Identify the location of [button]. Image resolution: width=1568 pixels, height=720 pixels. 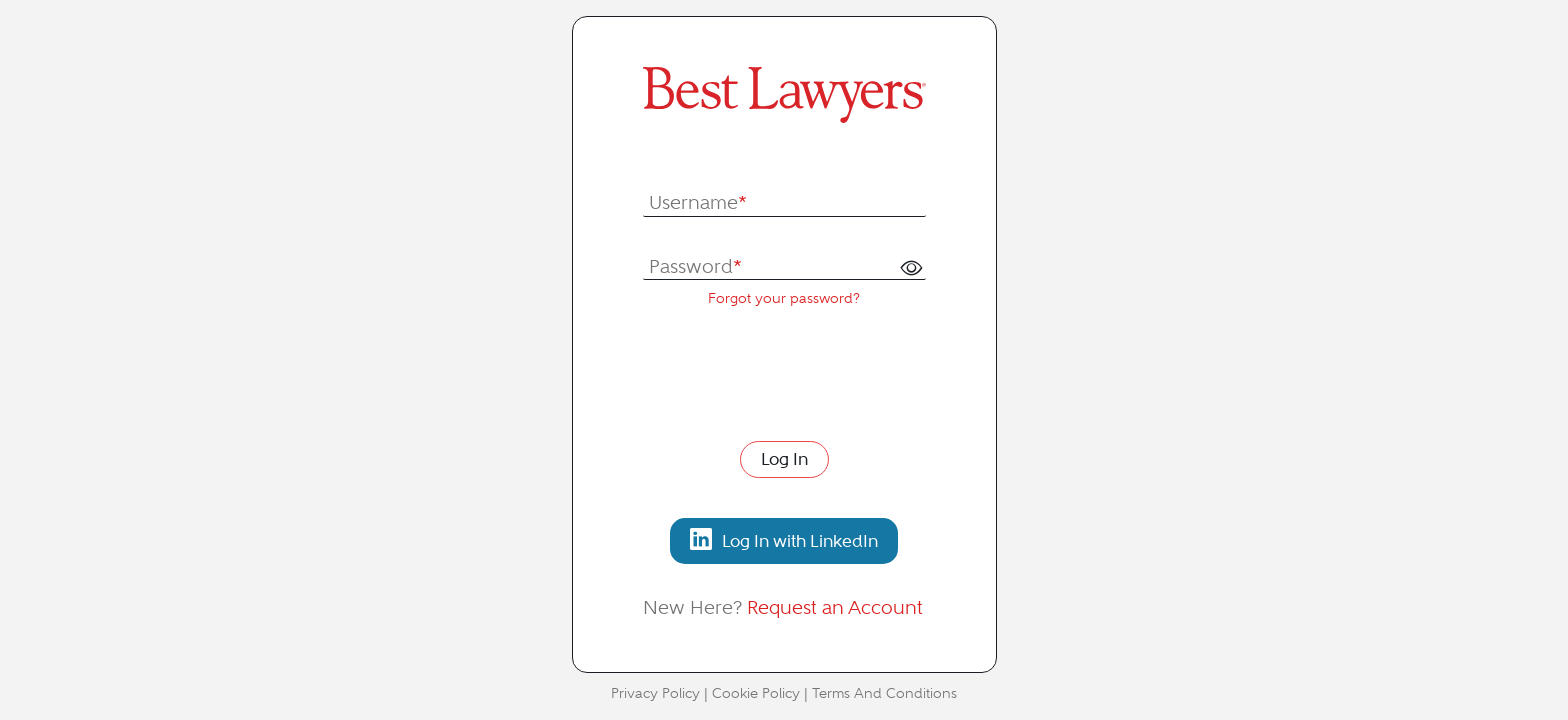
(911, 268).